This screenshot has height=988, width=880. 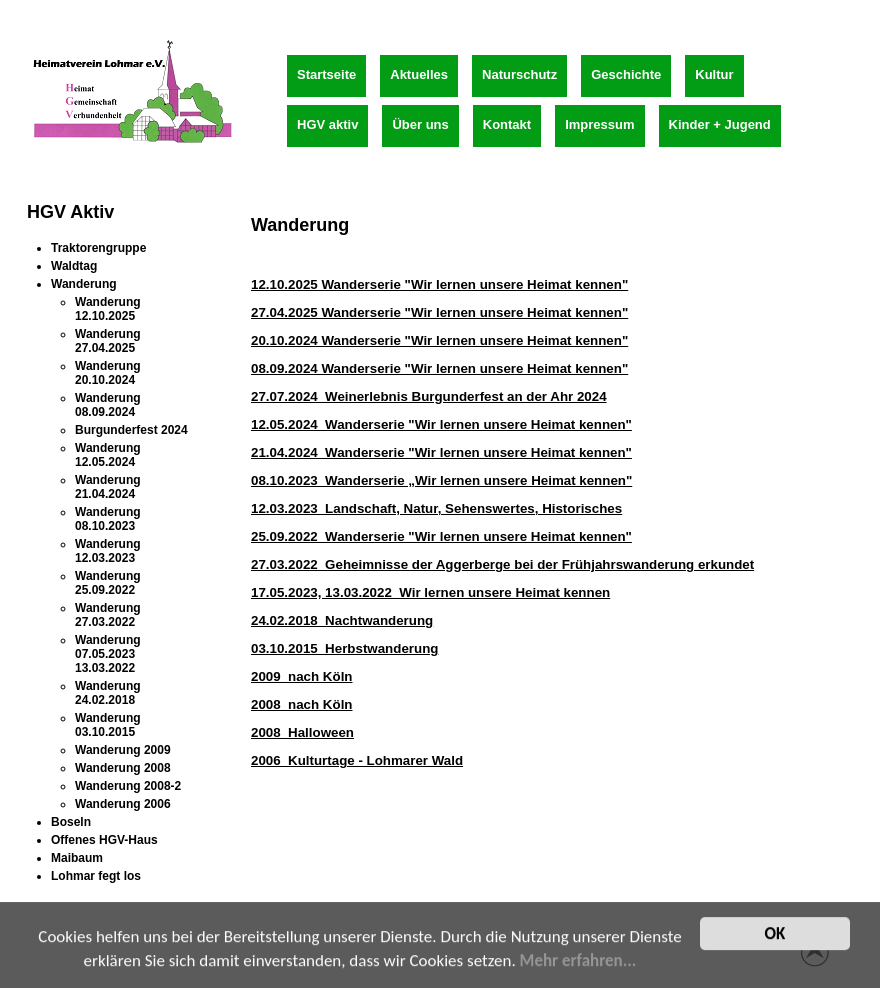 I want to click on Impressum, so click(x=599, y=124).